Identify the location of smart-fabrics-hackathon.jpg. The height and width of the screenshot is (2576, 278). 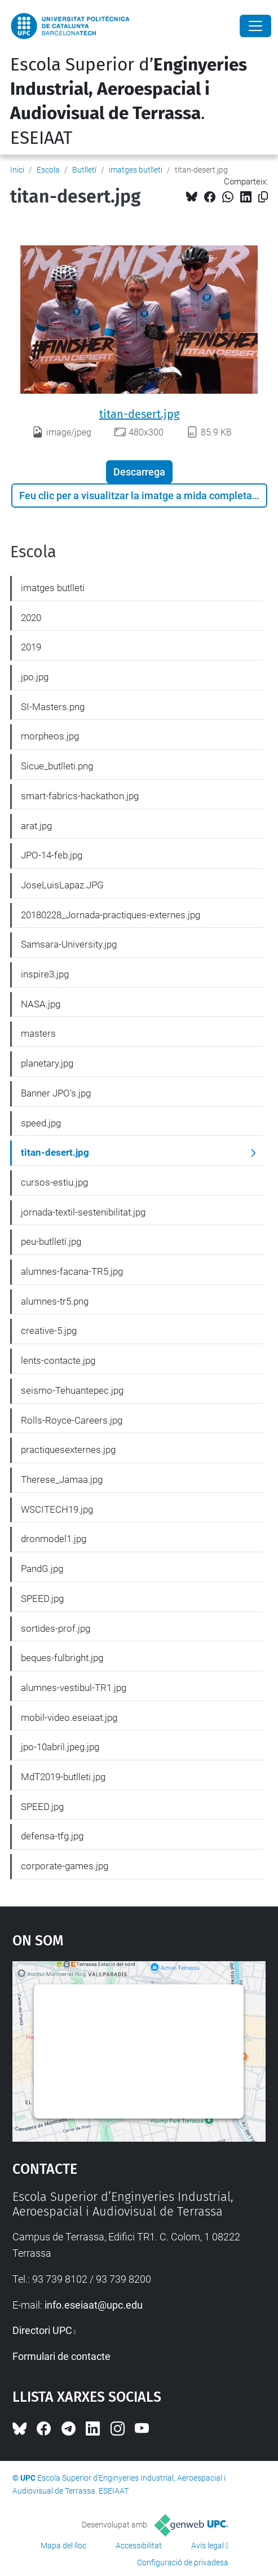
(80, 796).